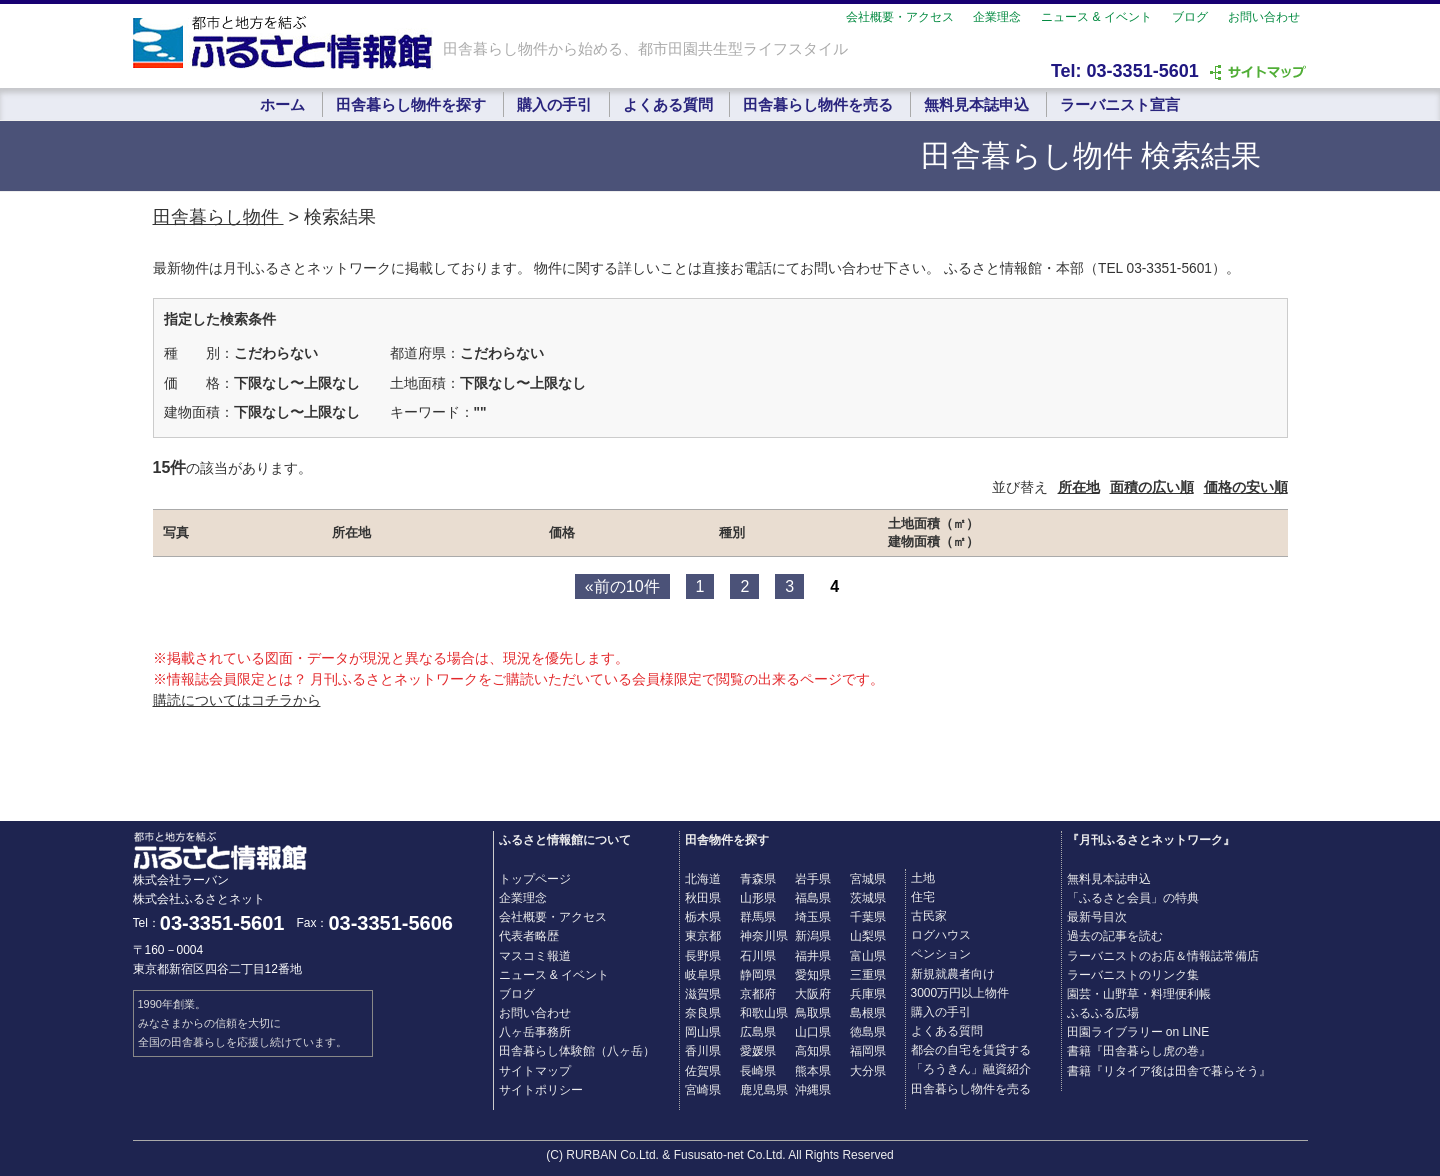 The height and width of the screenshot is (1176, 1440). What do you see at coordinates (868, 994) in the screenshot?
I see `兵庫県` at bounding box center [868, 994].